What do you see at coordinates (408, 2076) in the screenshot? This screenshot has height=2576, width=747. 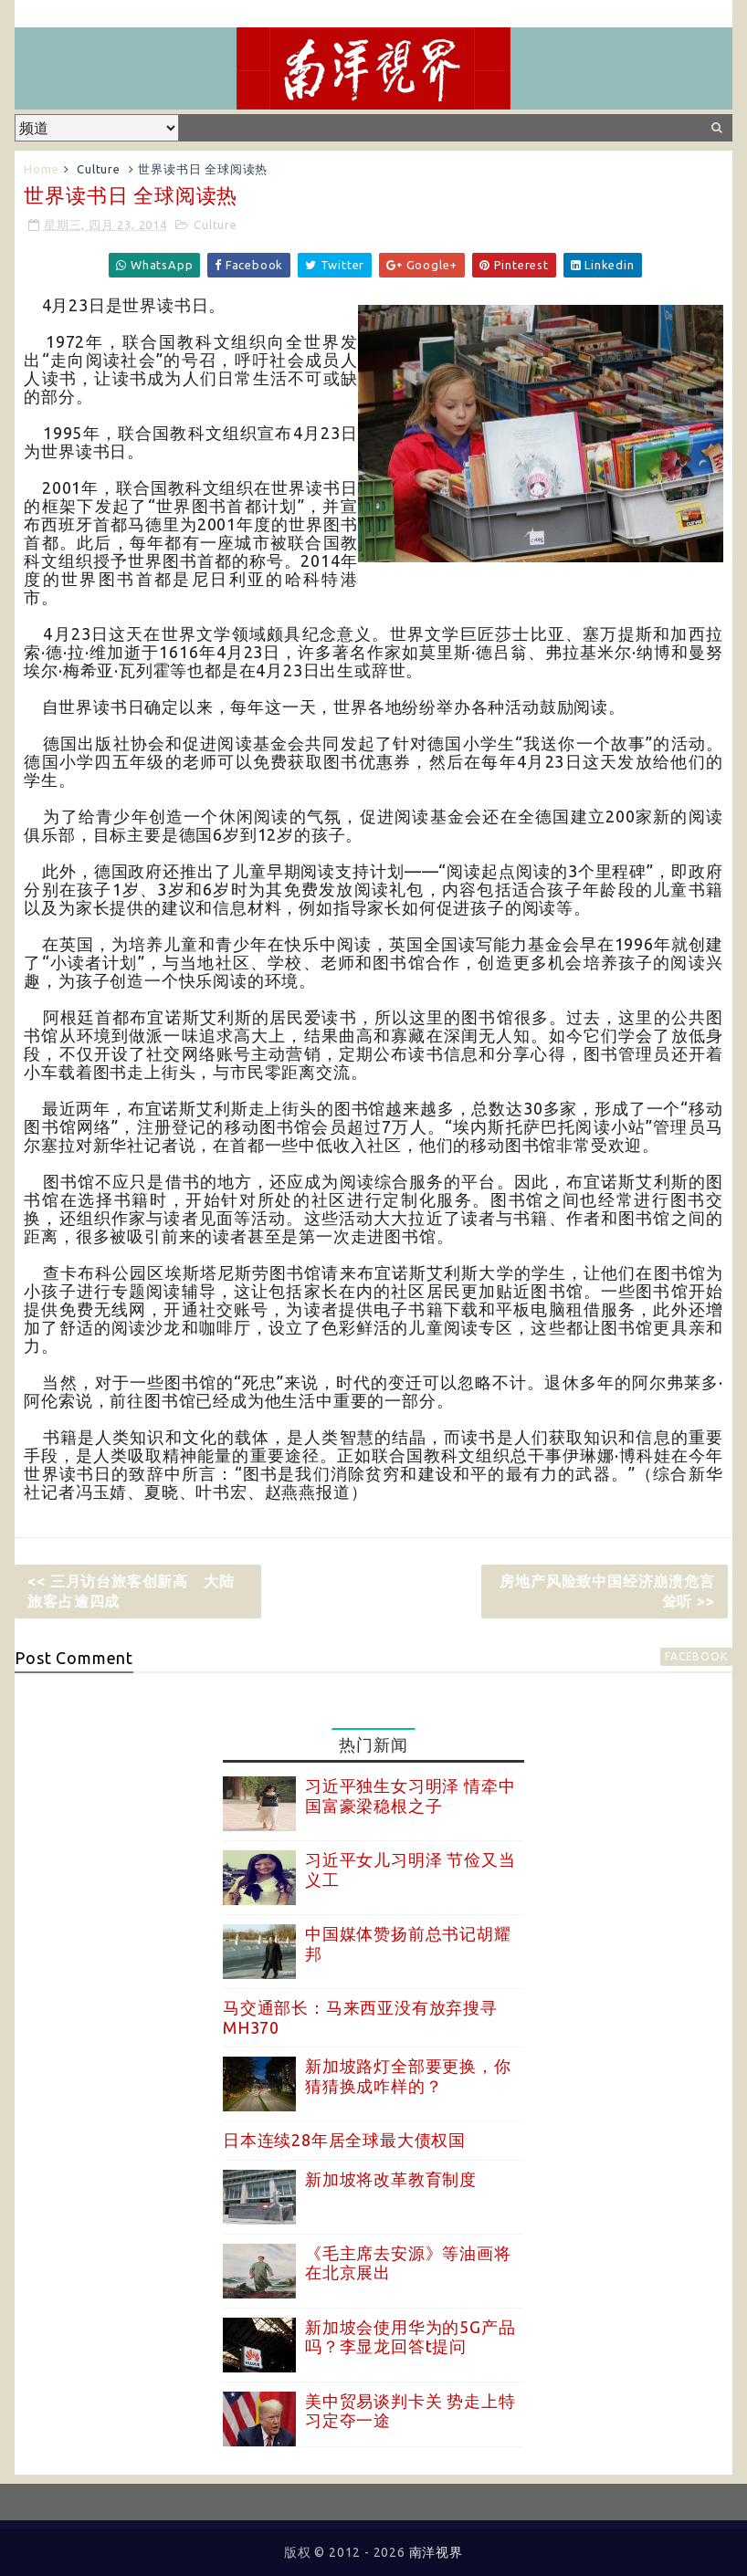 I see `新加坡路灯全部要更换，你猜猜换成咋样的？` at bounding box center [408, 2076].